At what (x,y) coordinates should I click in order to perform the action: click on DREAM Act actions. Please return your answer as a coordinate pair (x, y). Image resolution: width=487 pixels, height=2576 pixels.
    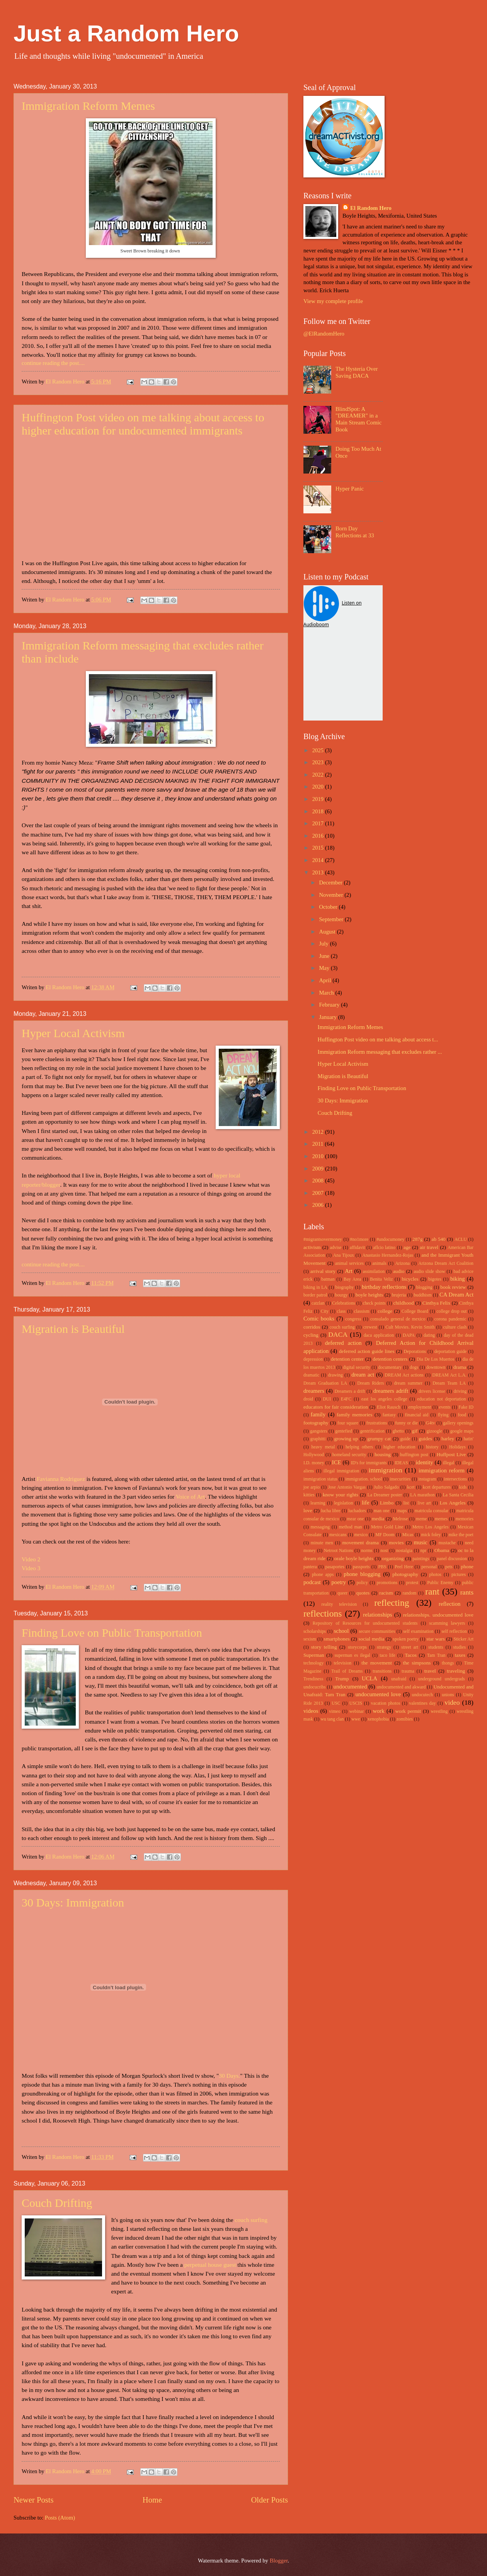
    Looking at the image, I should click on (404, 1375).